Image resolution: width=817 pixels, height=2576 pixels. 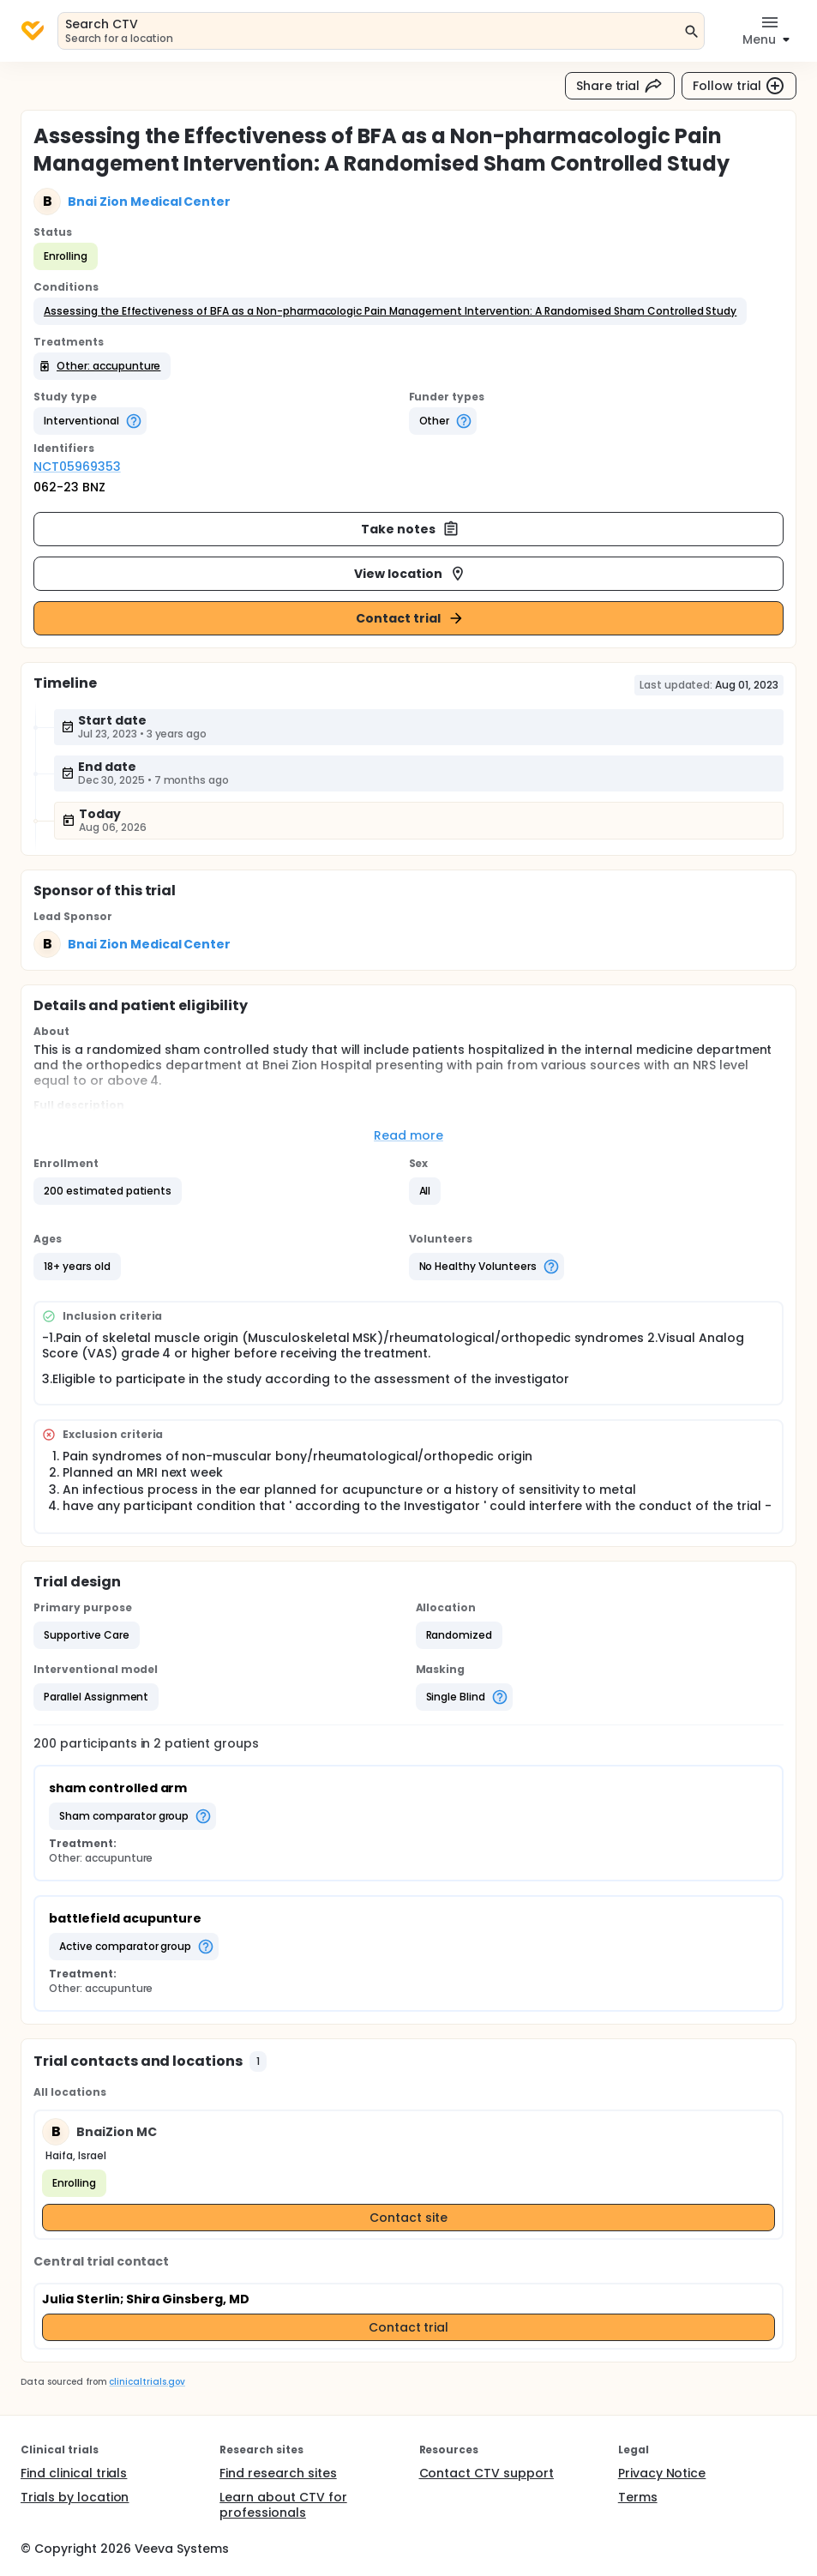 What do you see at coordinates (146, 2381) in the screenshot?
I see `clinicaltrials.gov` at bounding box center [146, 2381].